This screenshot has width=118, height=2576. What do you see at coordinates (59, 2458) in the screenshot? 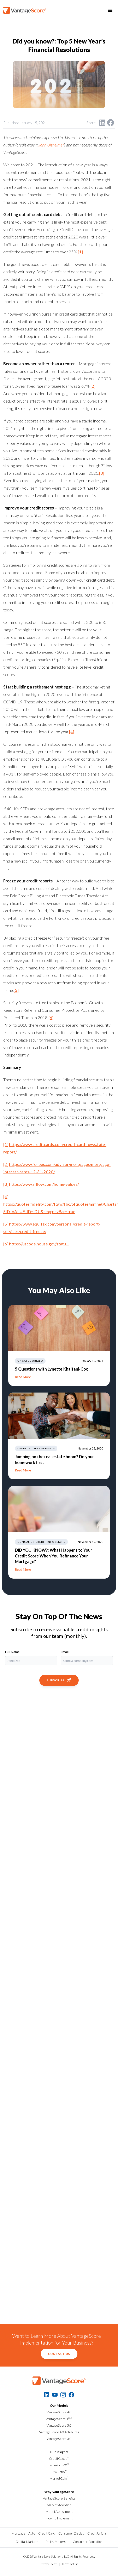
I see `CreditGauge` at bounding box center [59, 2458].